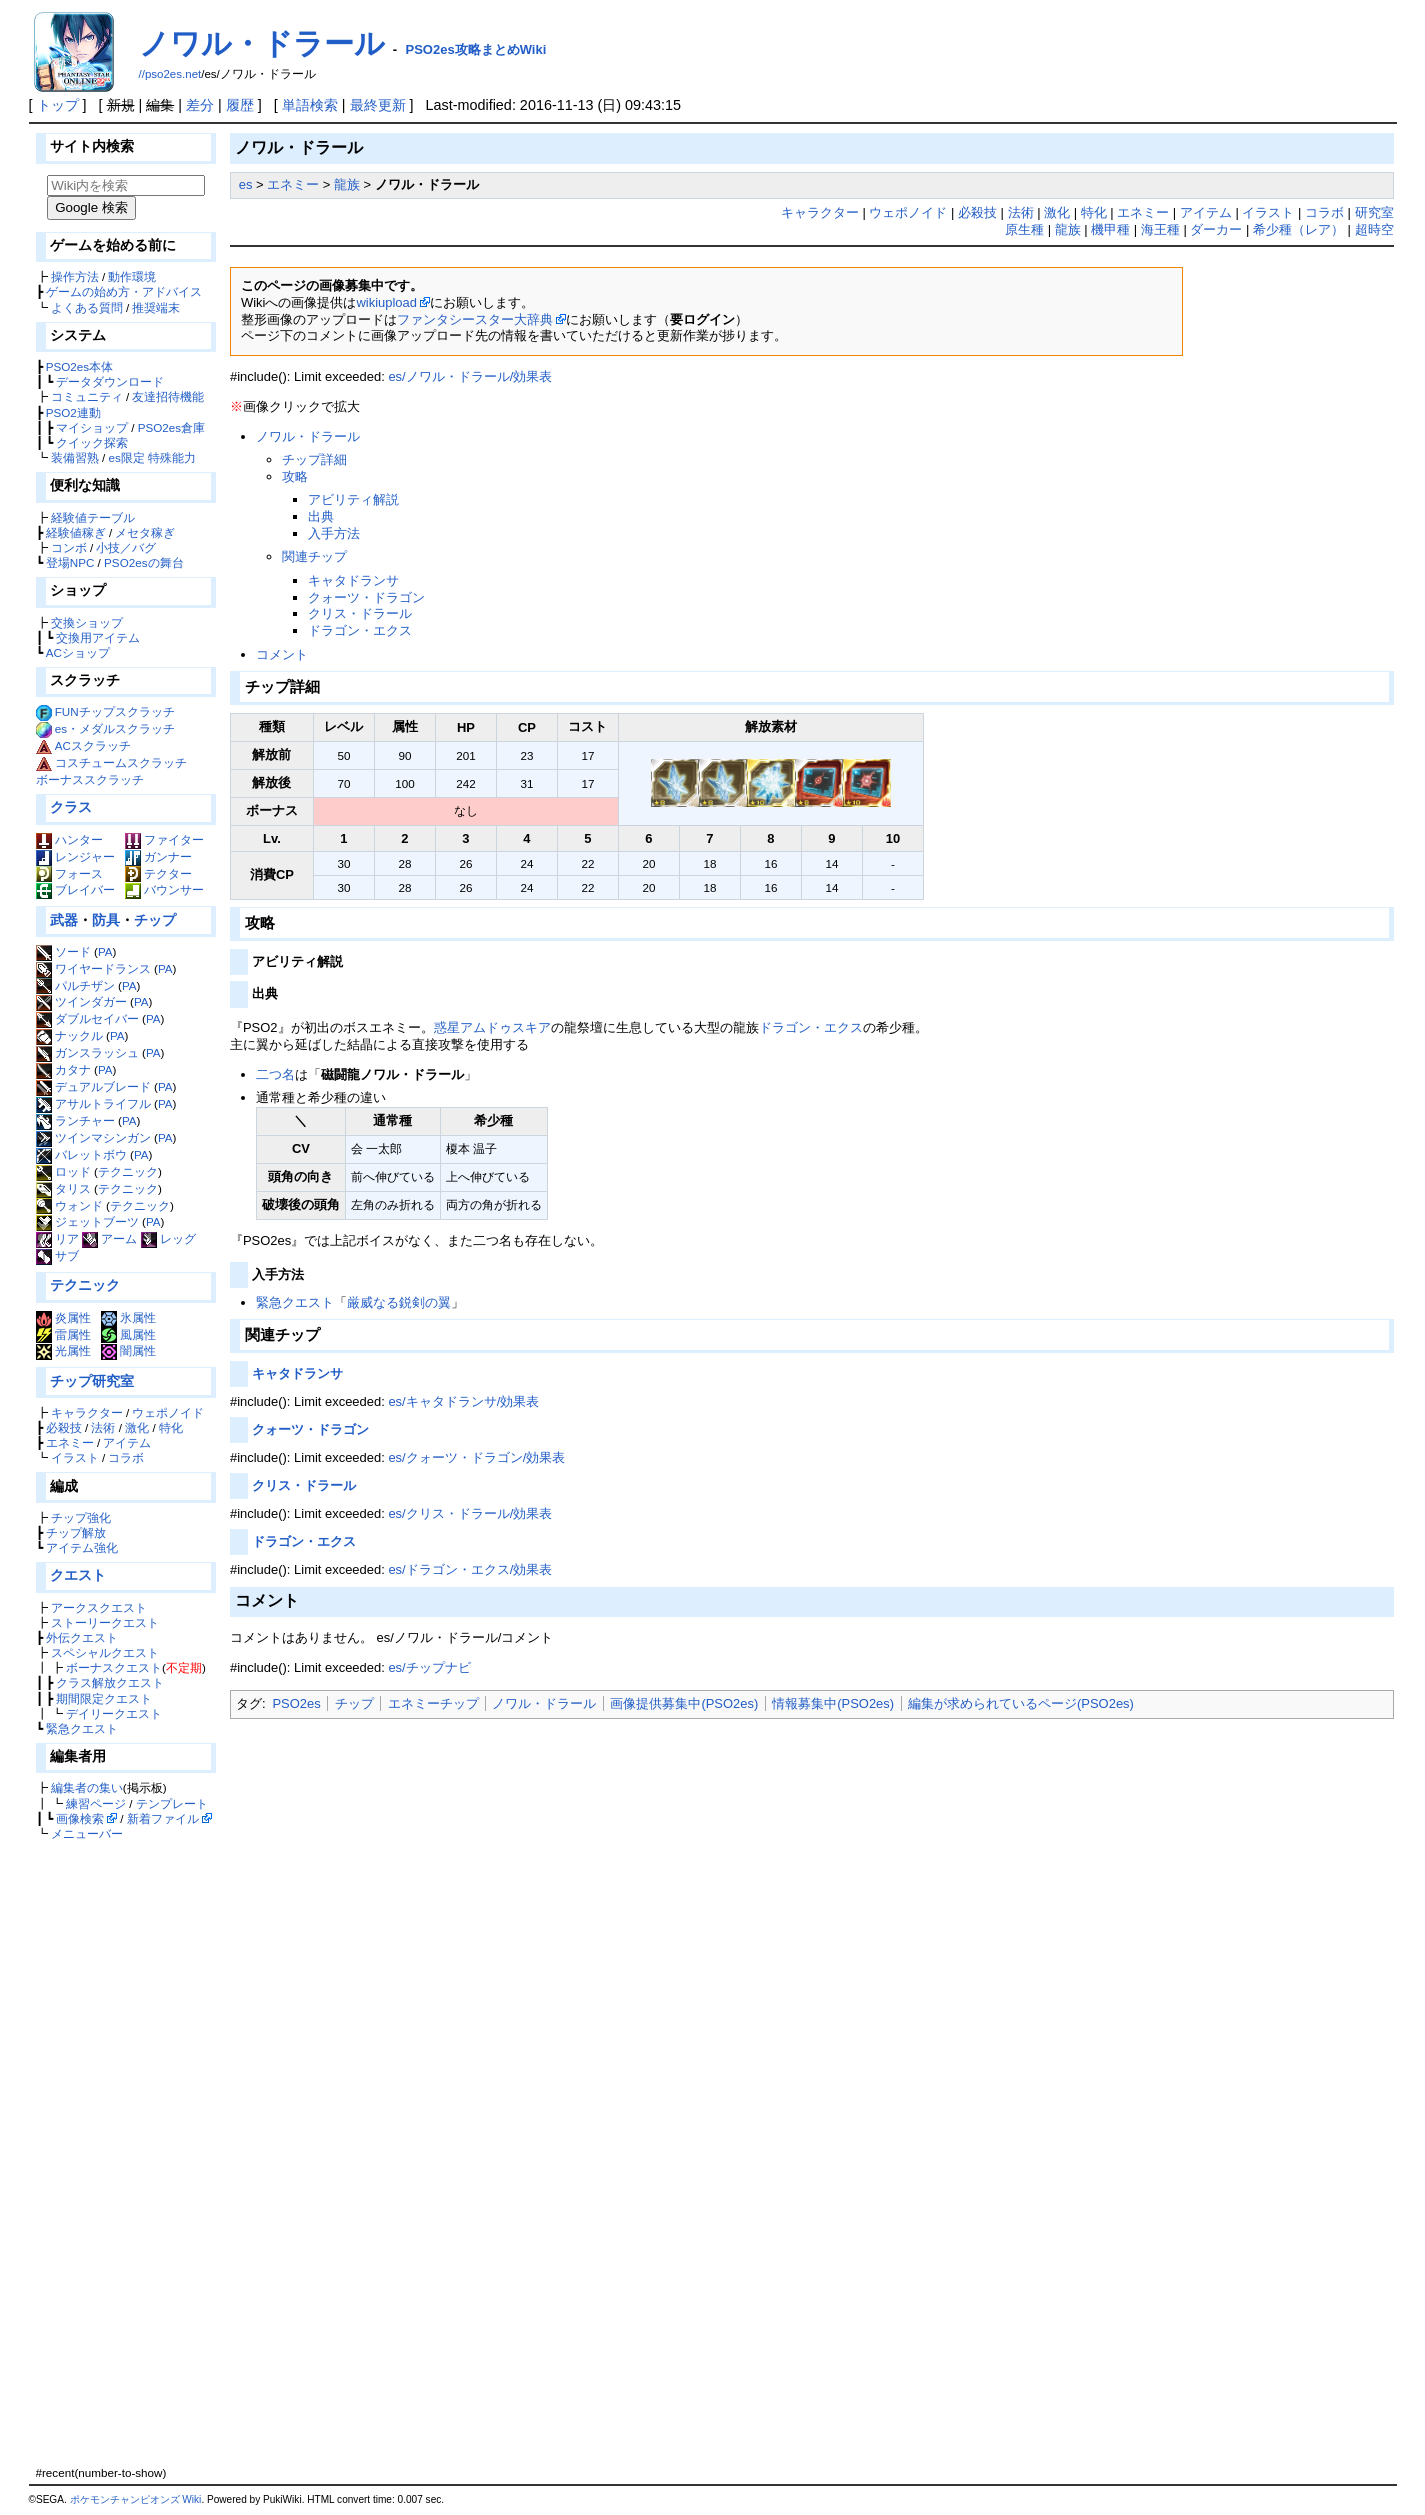  What do you see at coordinates (103, 1427) in the screenshot?
I see `法術` at bounding box center [103, 1427].